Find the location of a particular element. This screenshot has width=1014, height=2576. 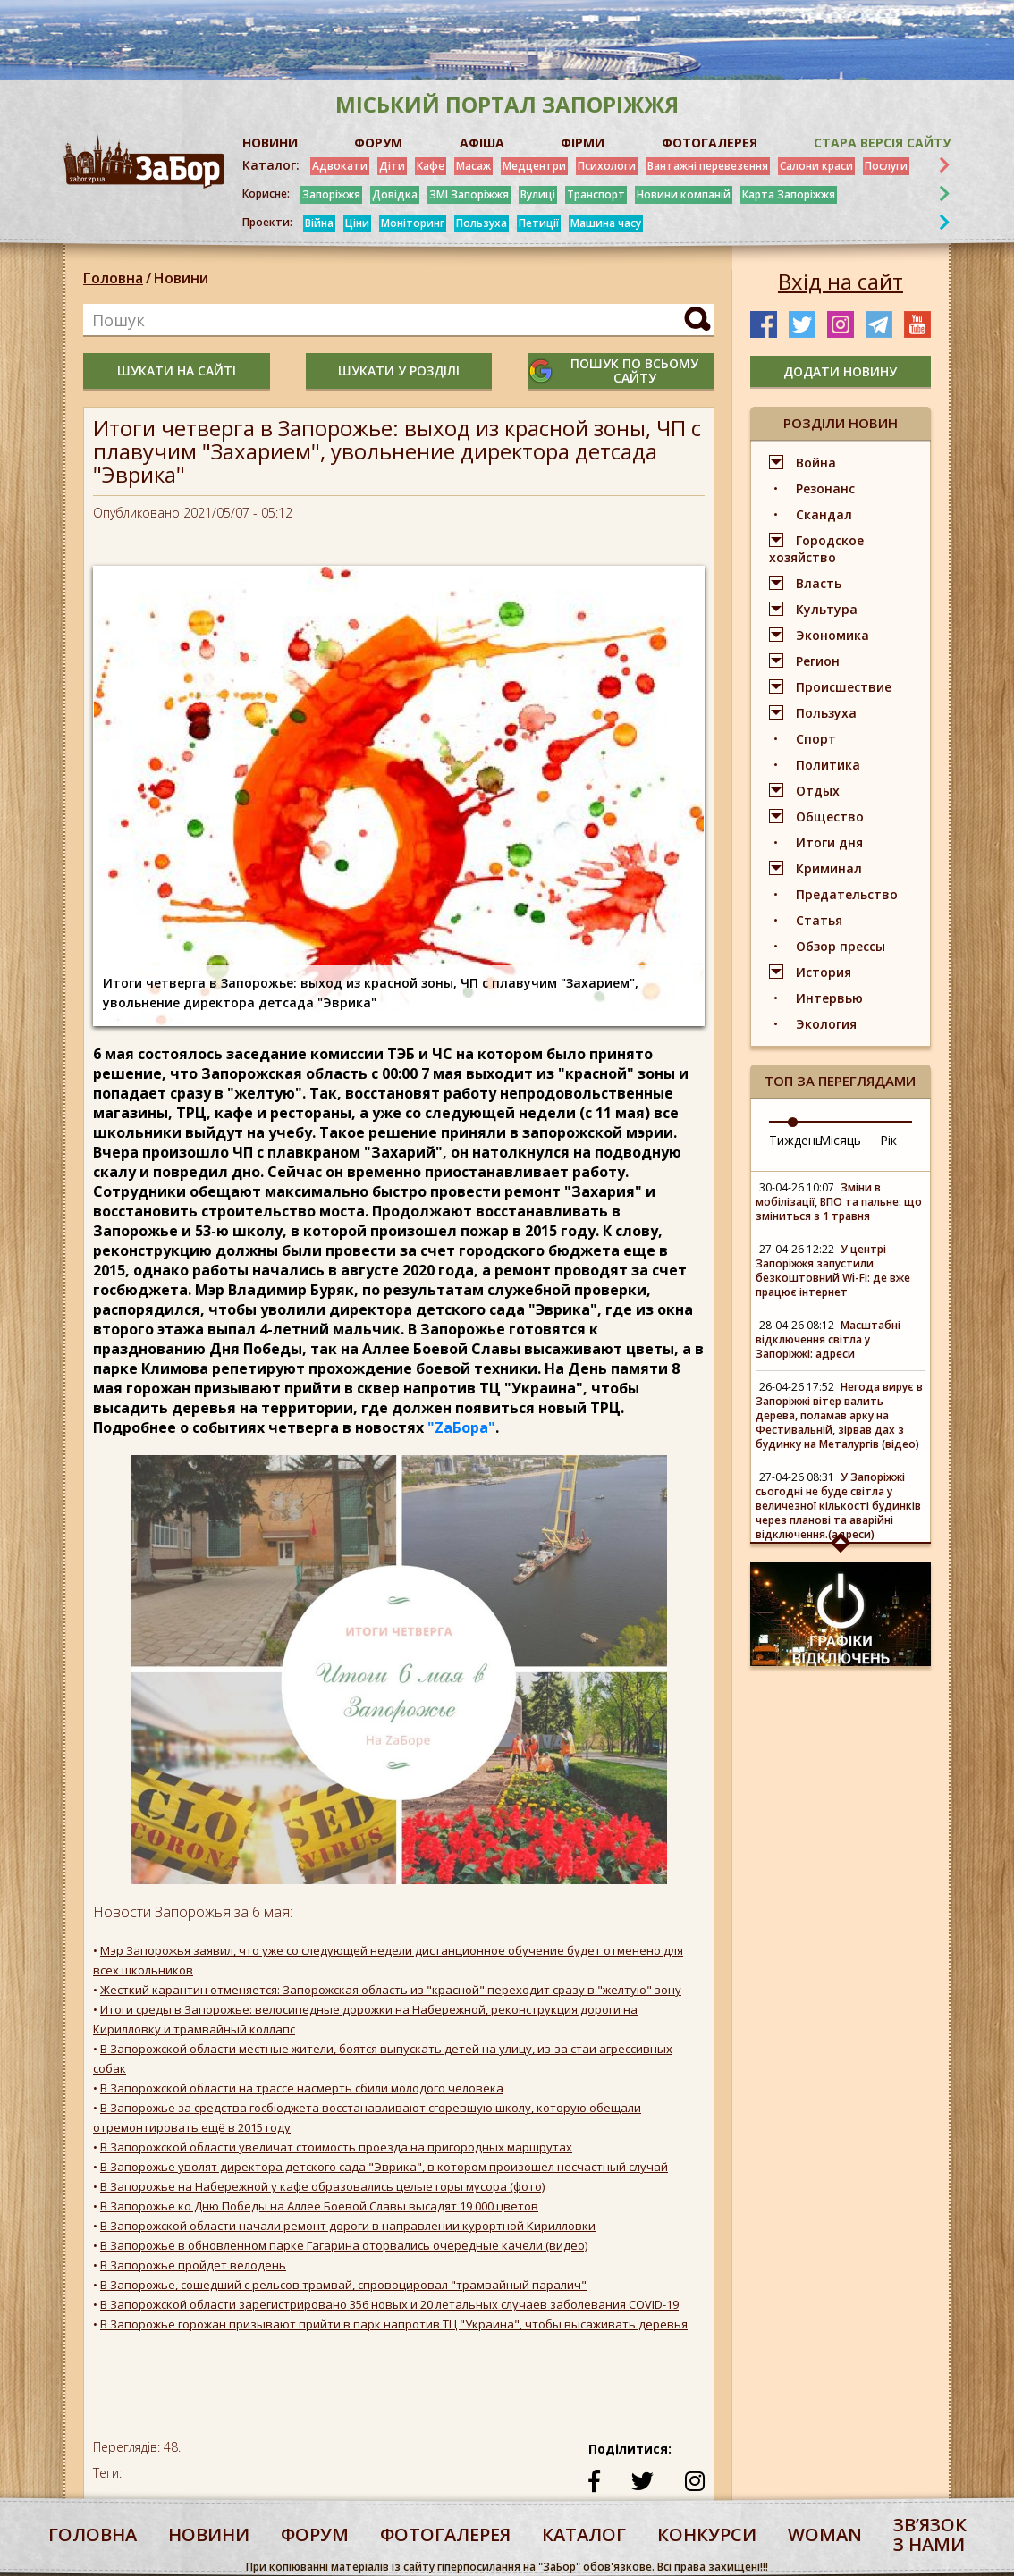

Масаж is located at coordinates (473, 165).